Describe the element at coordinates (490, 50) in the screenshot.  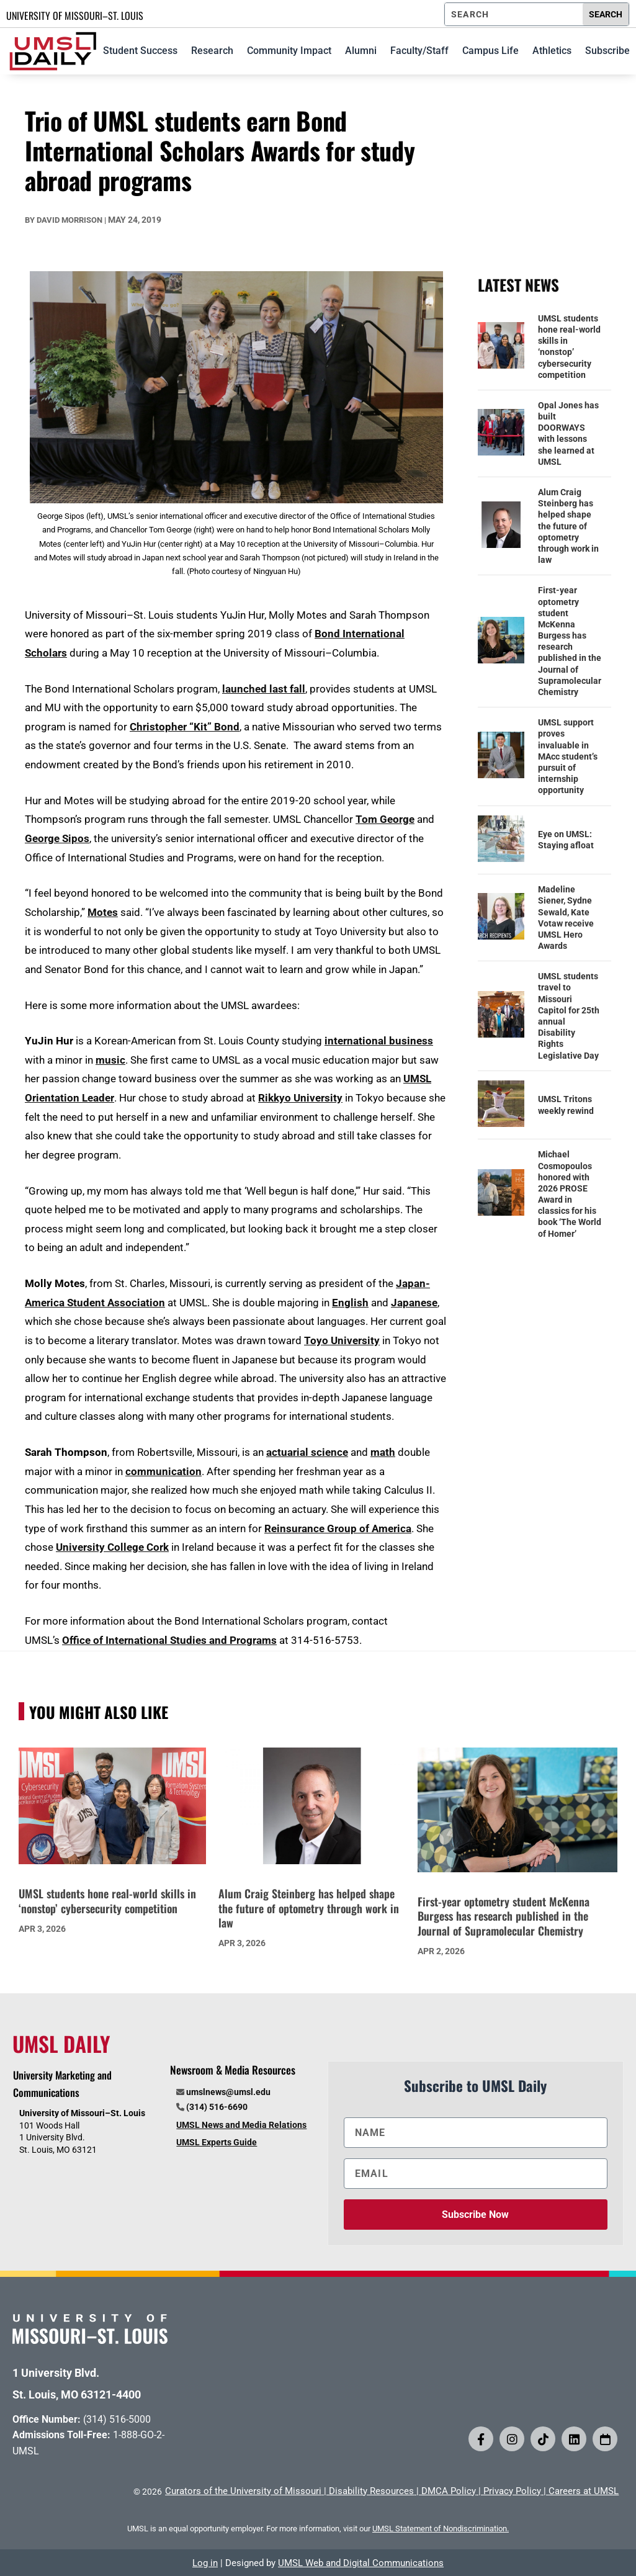
I see `Campus Life` at that location.